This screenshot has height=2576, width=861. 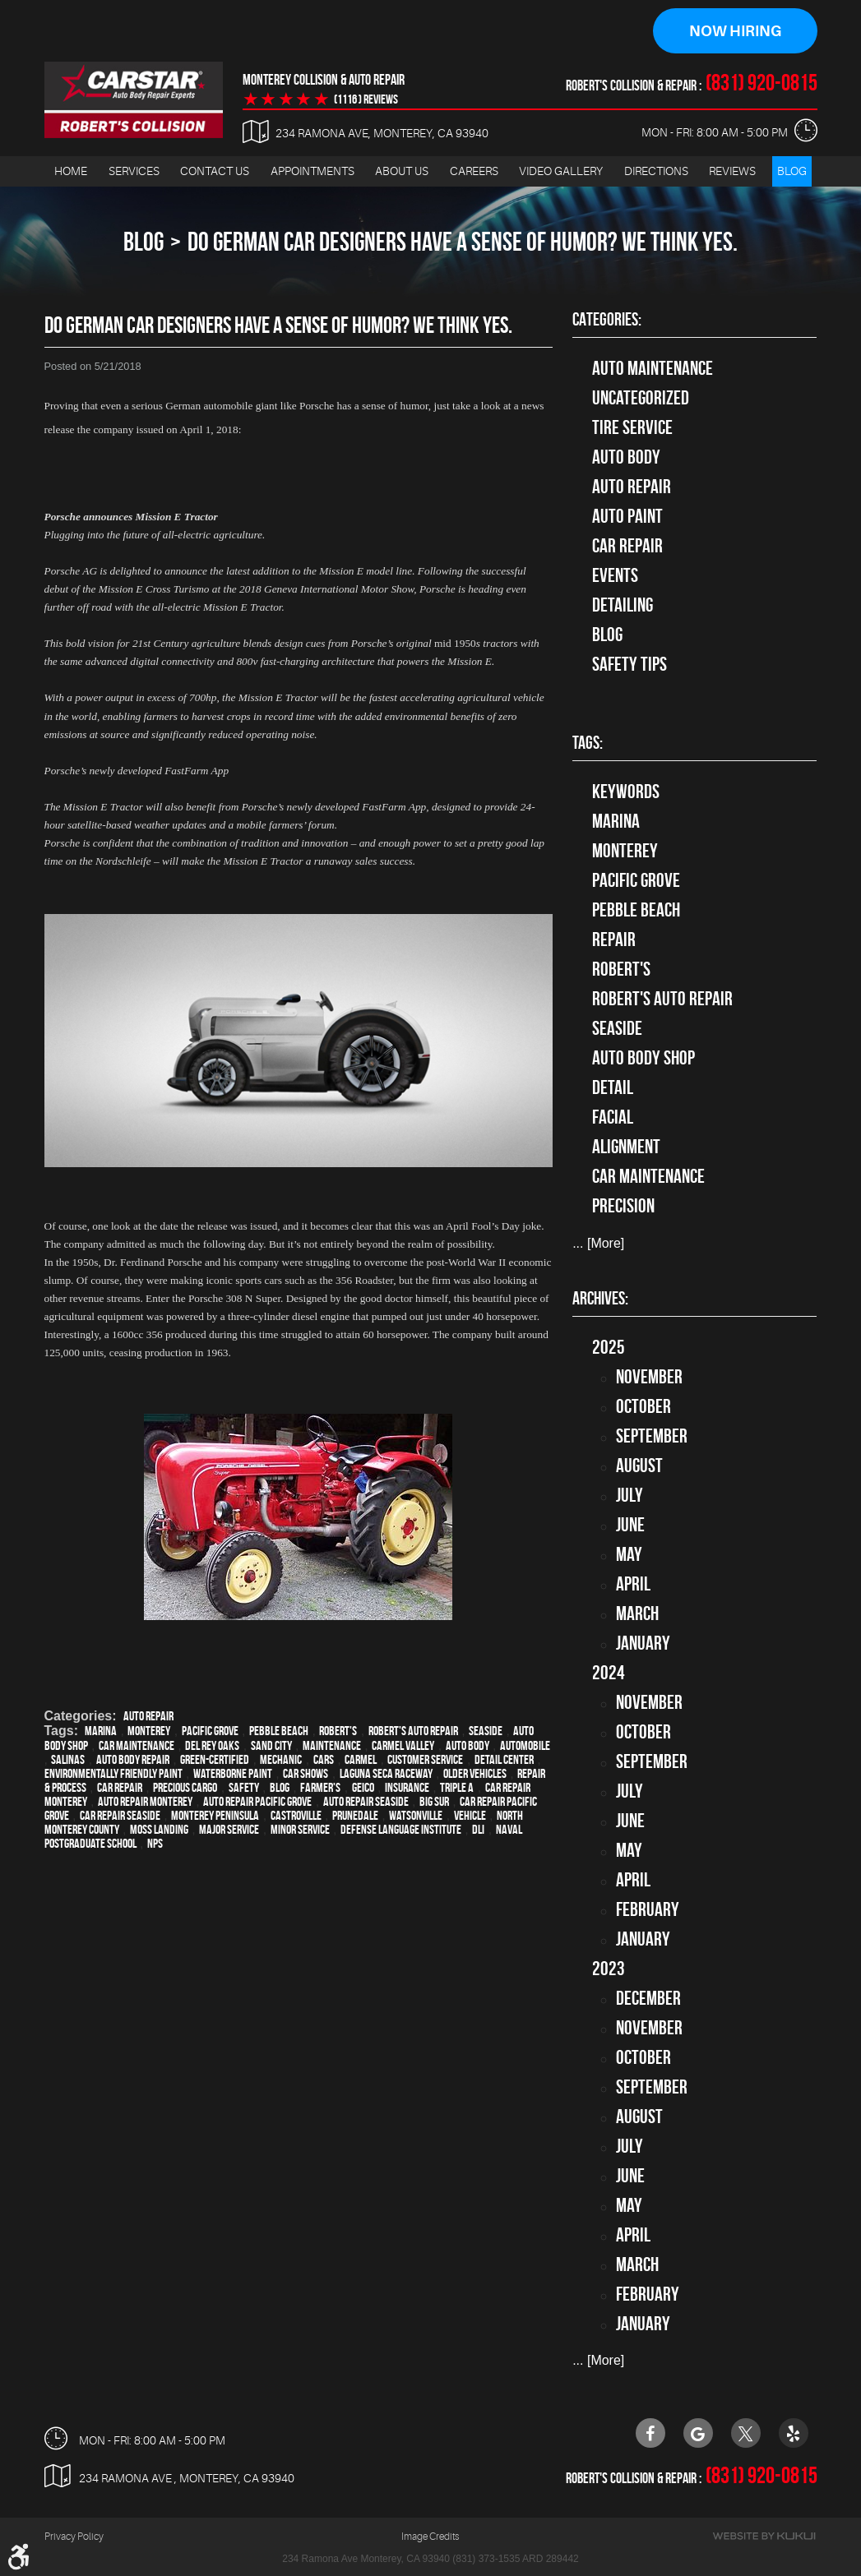 I want to click on mechanic, so click(x=281, y=1760).